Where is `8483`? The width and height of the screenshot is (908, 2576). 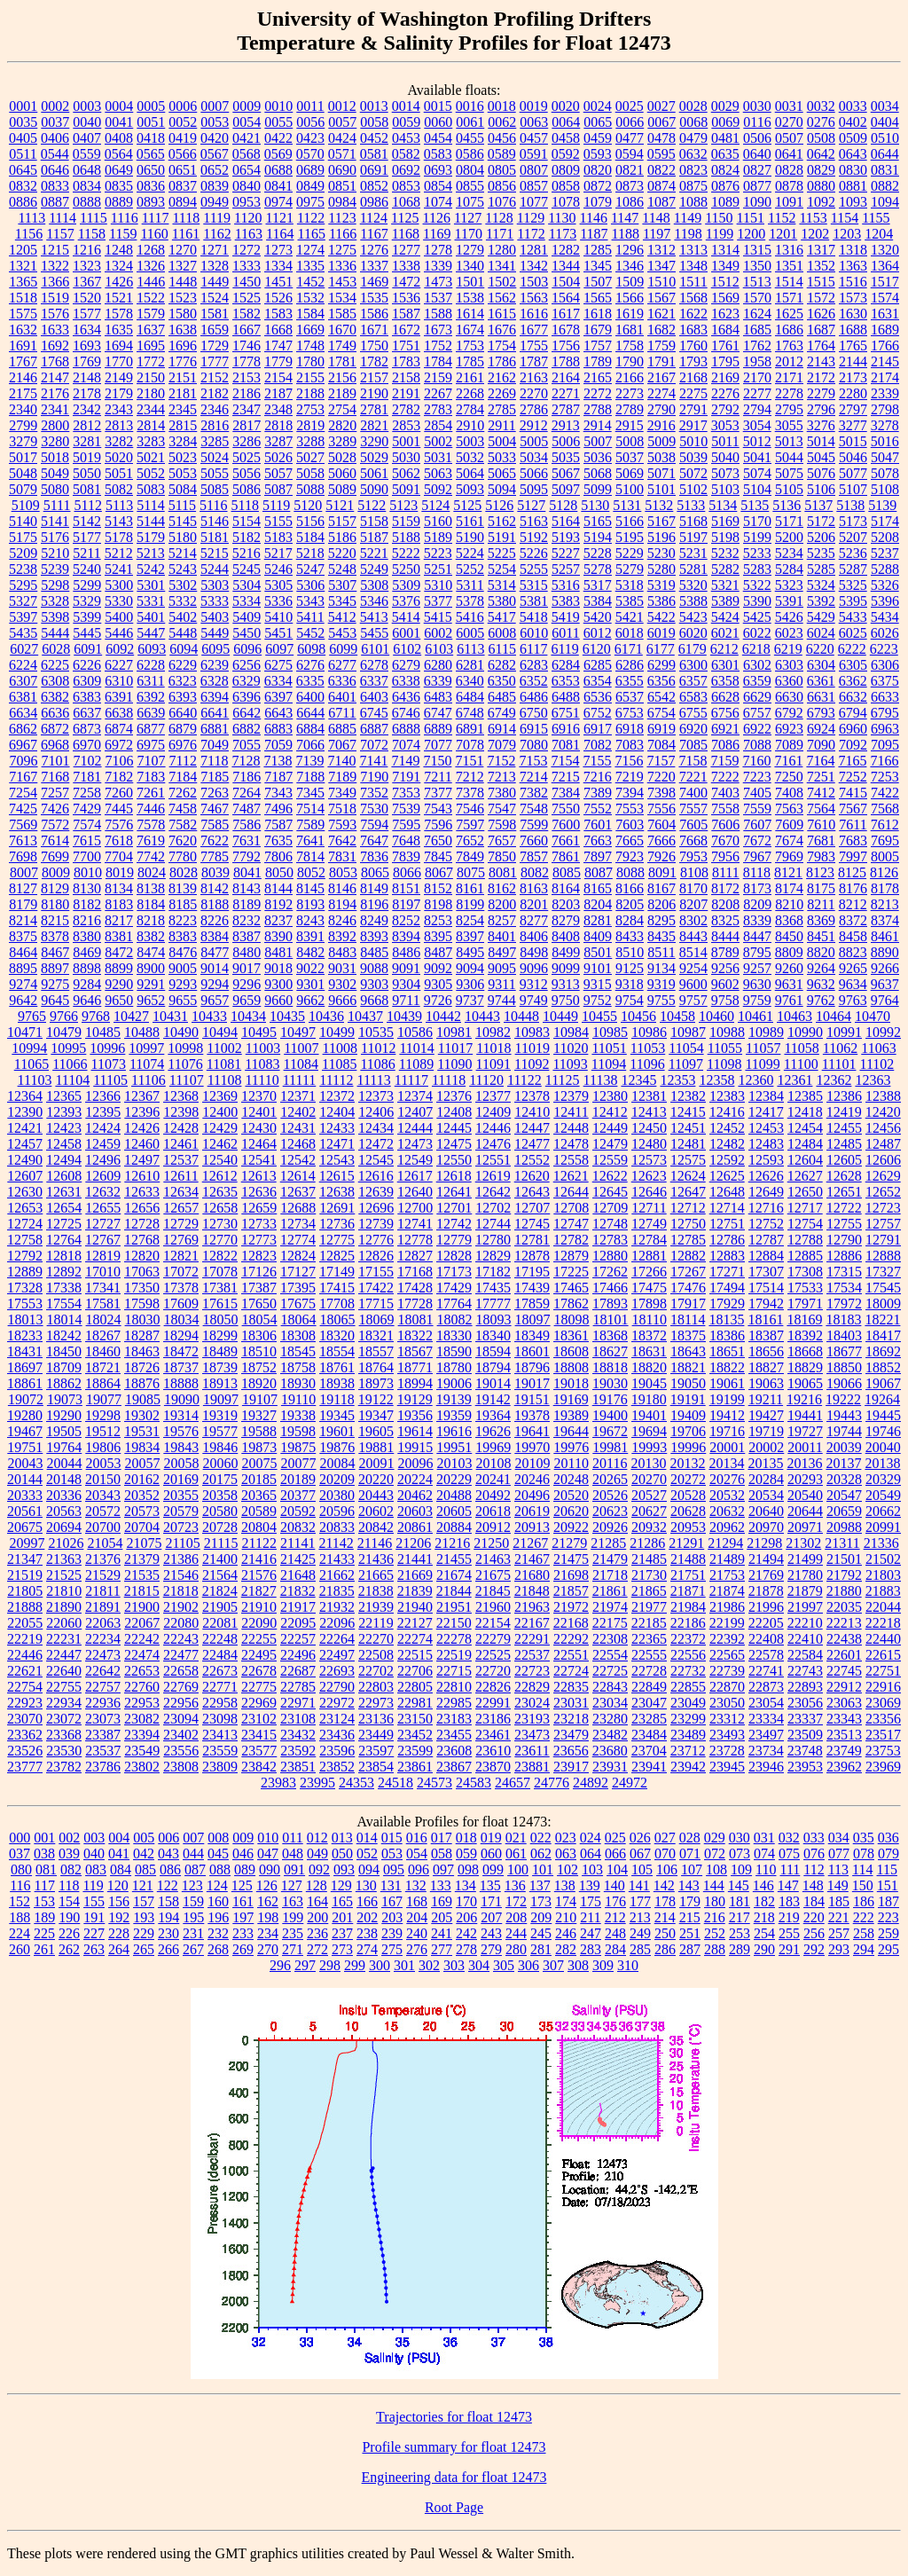
8483 is located at coordinates (342, 952).